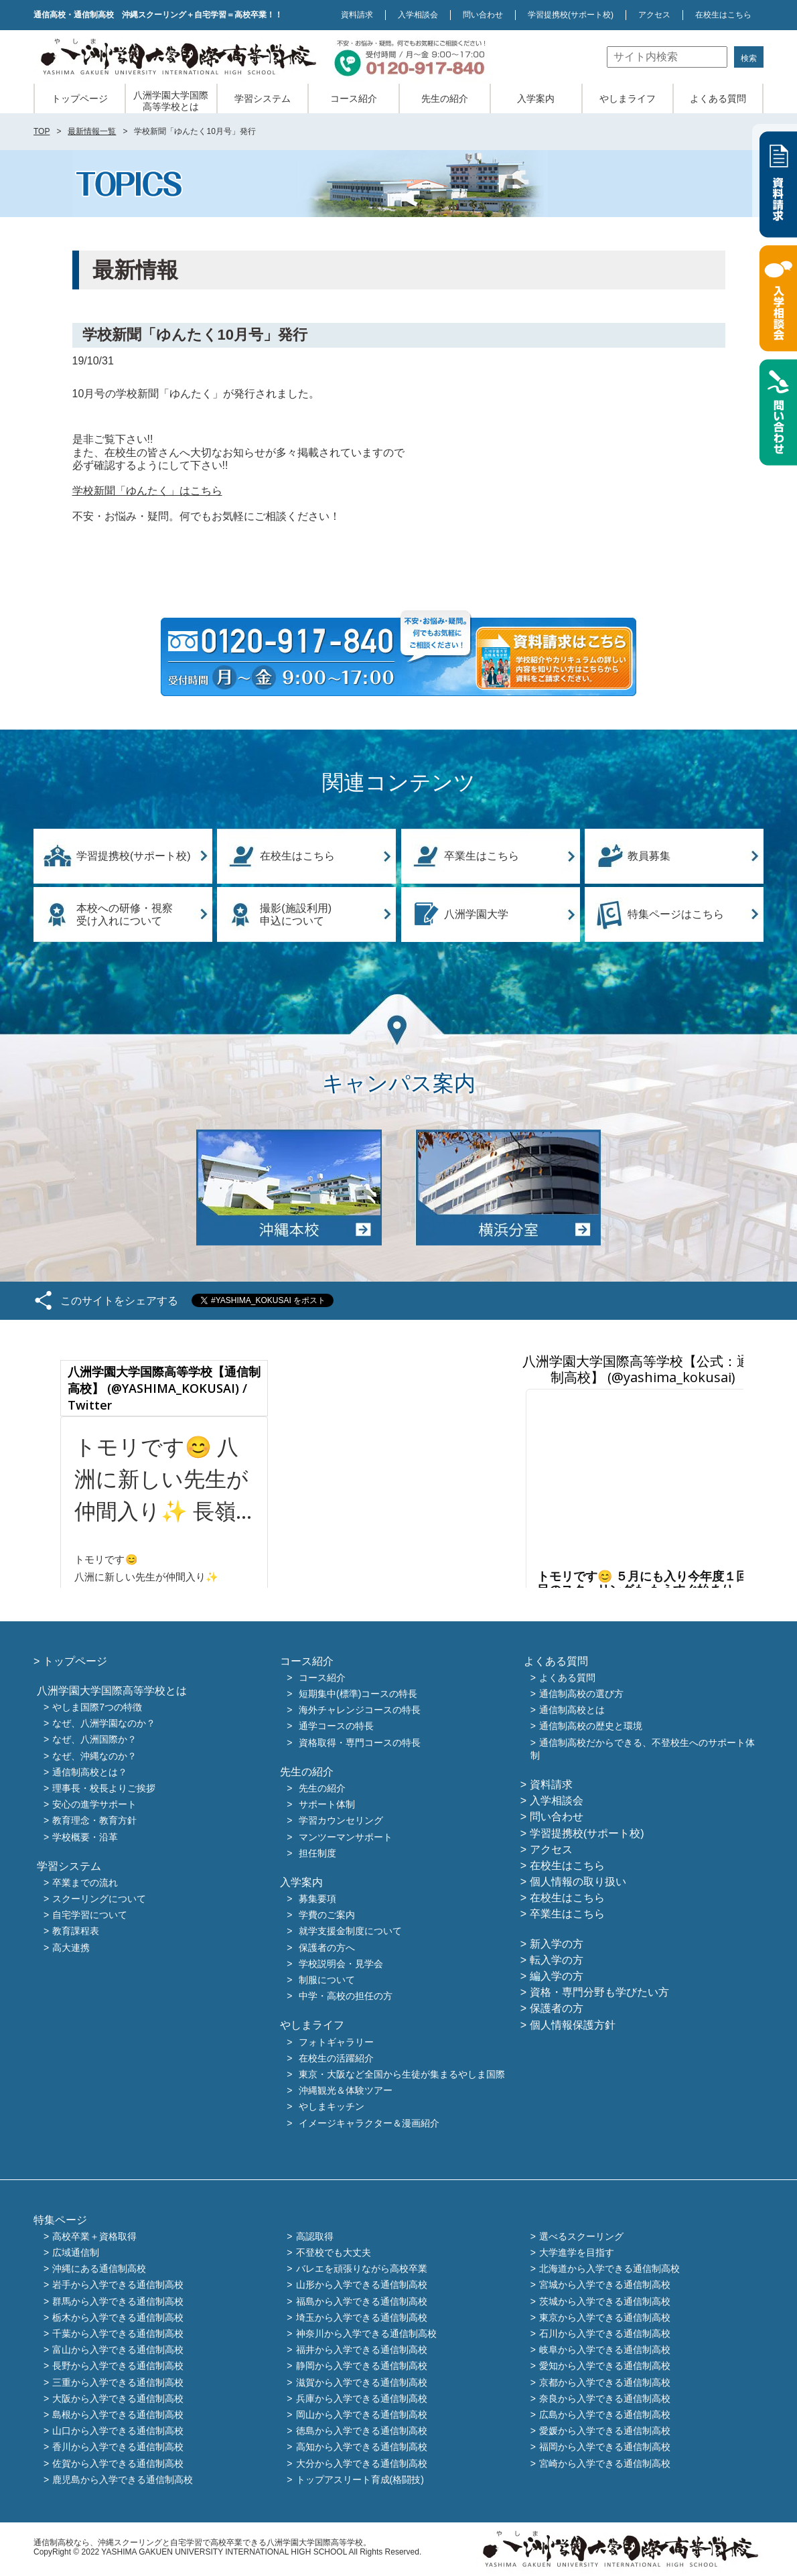 The height and width of the screenshot is (2576, 797). What do you see at coordinates (94, 1821) in the screenshot?
I see `教育理念・教育方針` at bounding box center [94, 1821].